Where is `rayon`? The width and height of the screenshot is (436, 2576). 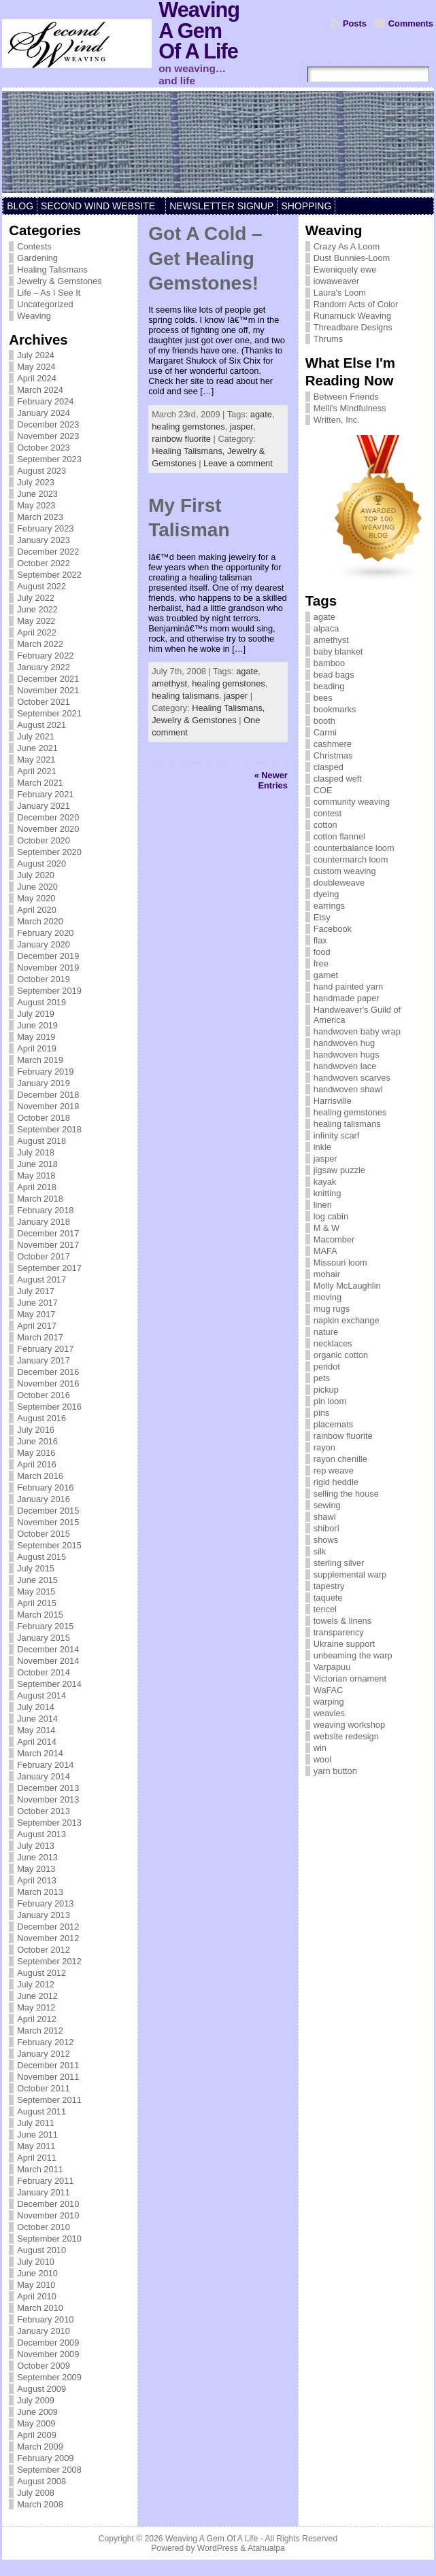 rayon is located at coordinates (324, 1447).